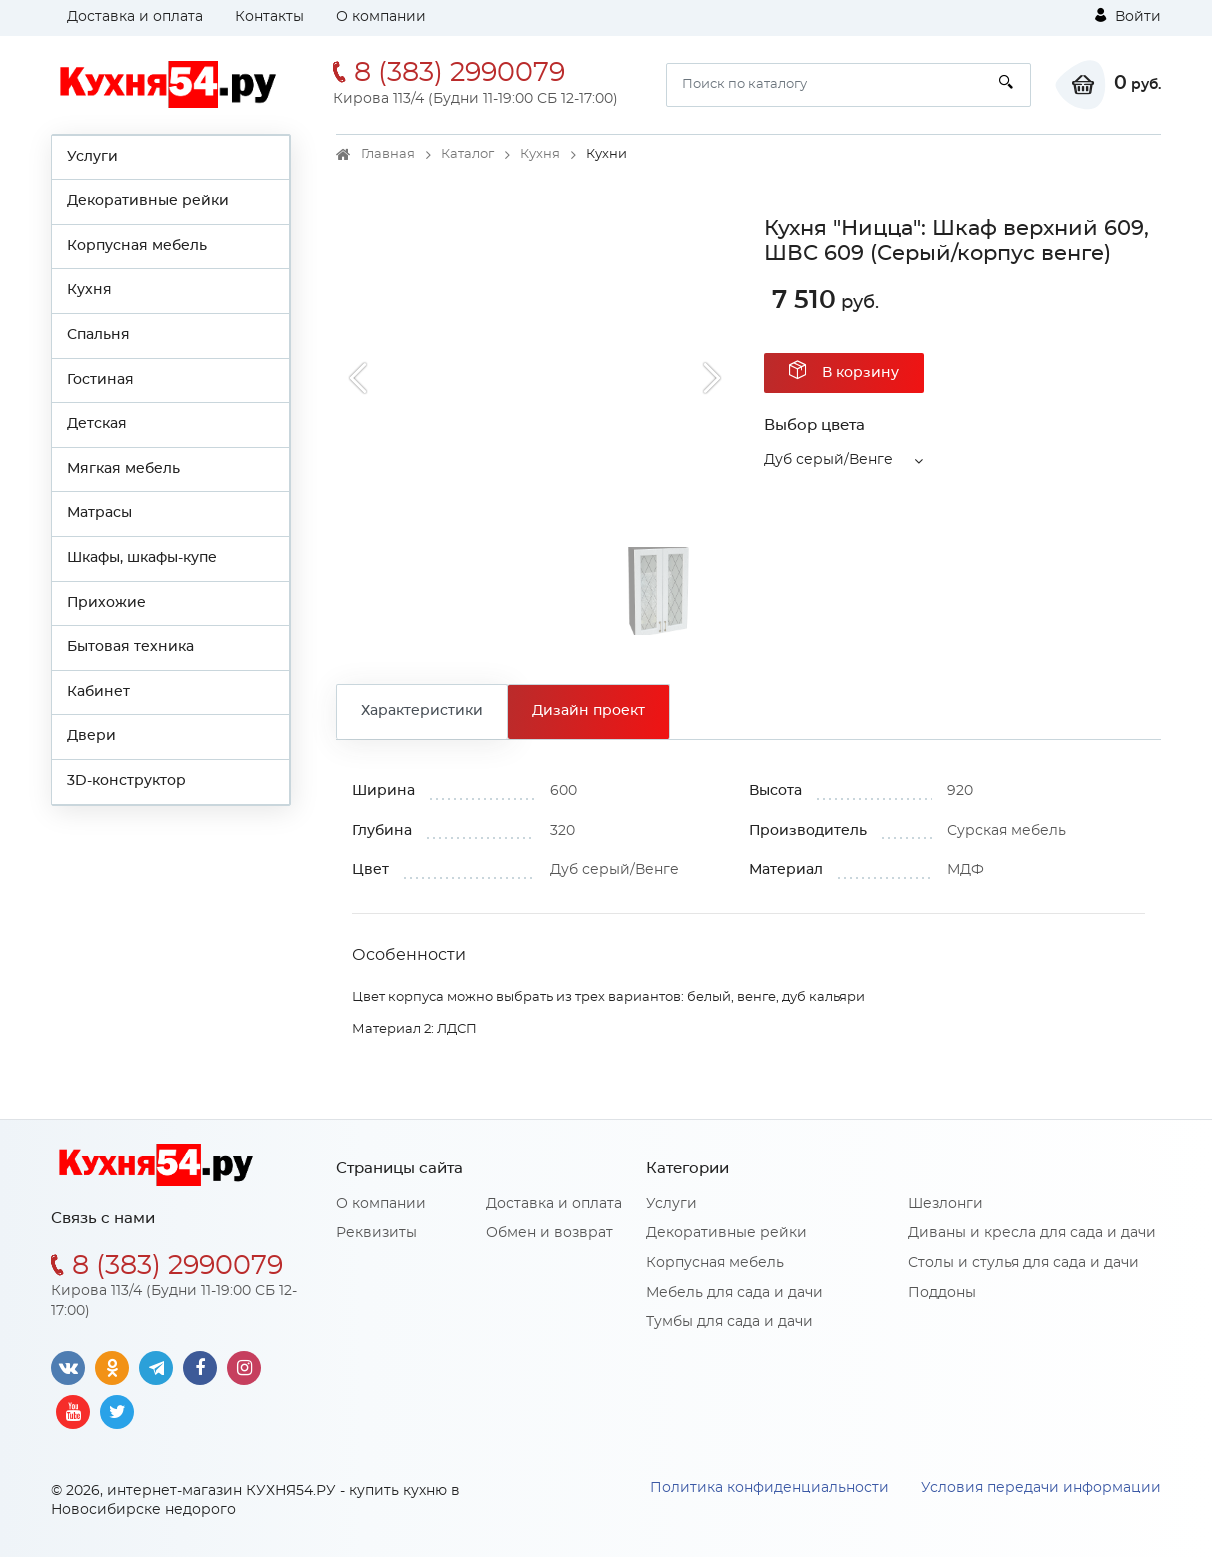 This screenshot has width=1212, height=1557. Describe the element at coordinates (422, 711) in the screenshot. I see `Характеристики` at that location.